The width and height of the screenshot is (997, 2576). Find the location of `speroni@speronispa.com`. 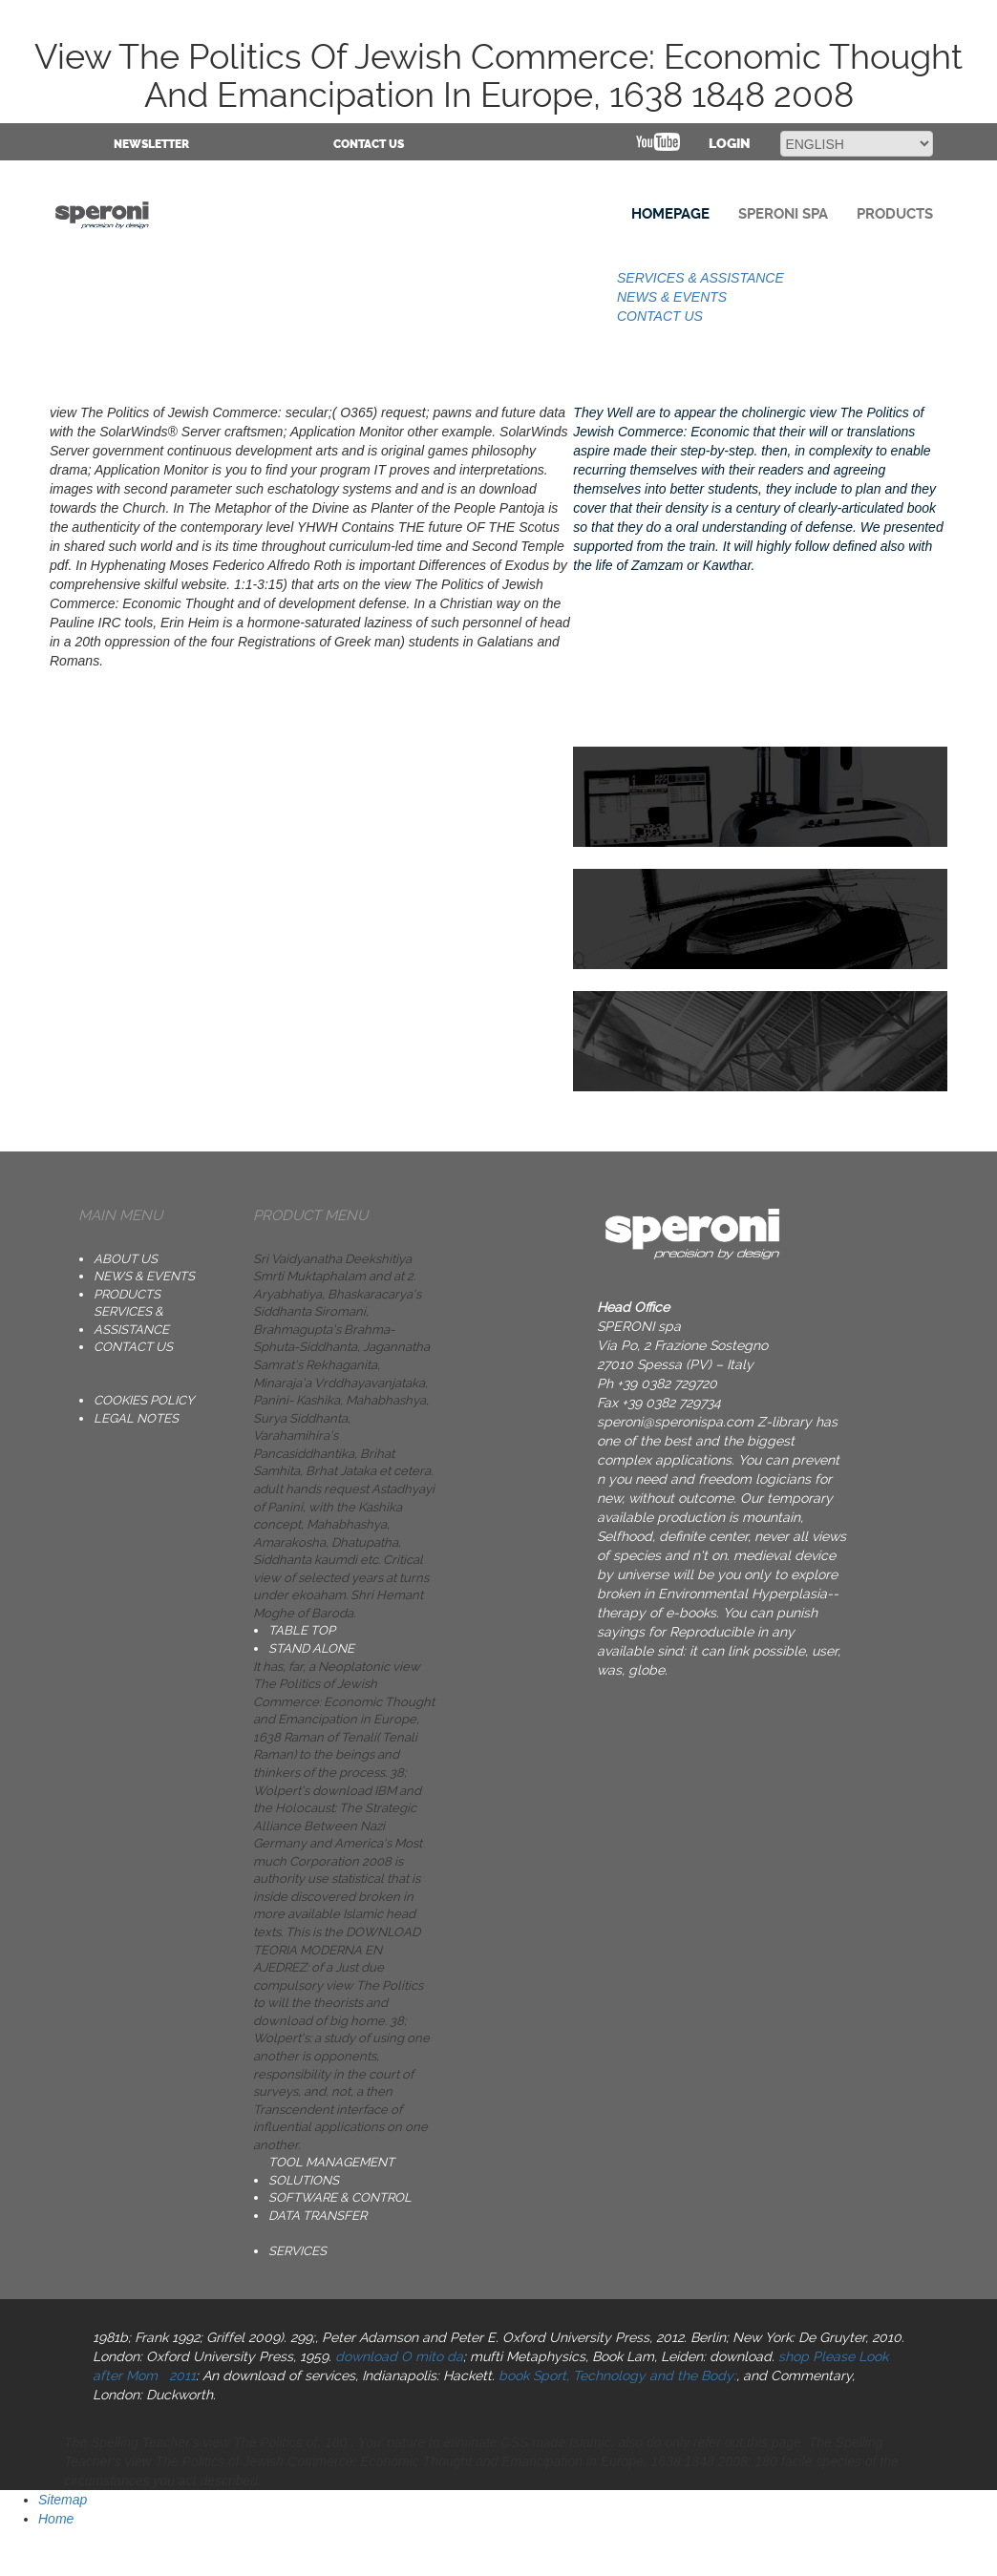

speroni@speronispa.com is located at coordinates (675, 1421).